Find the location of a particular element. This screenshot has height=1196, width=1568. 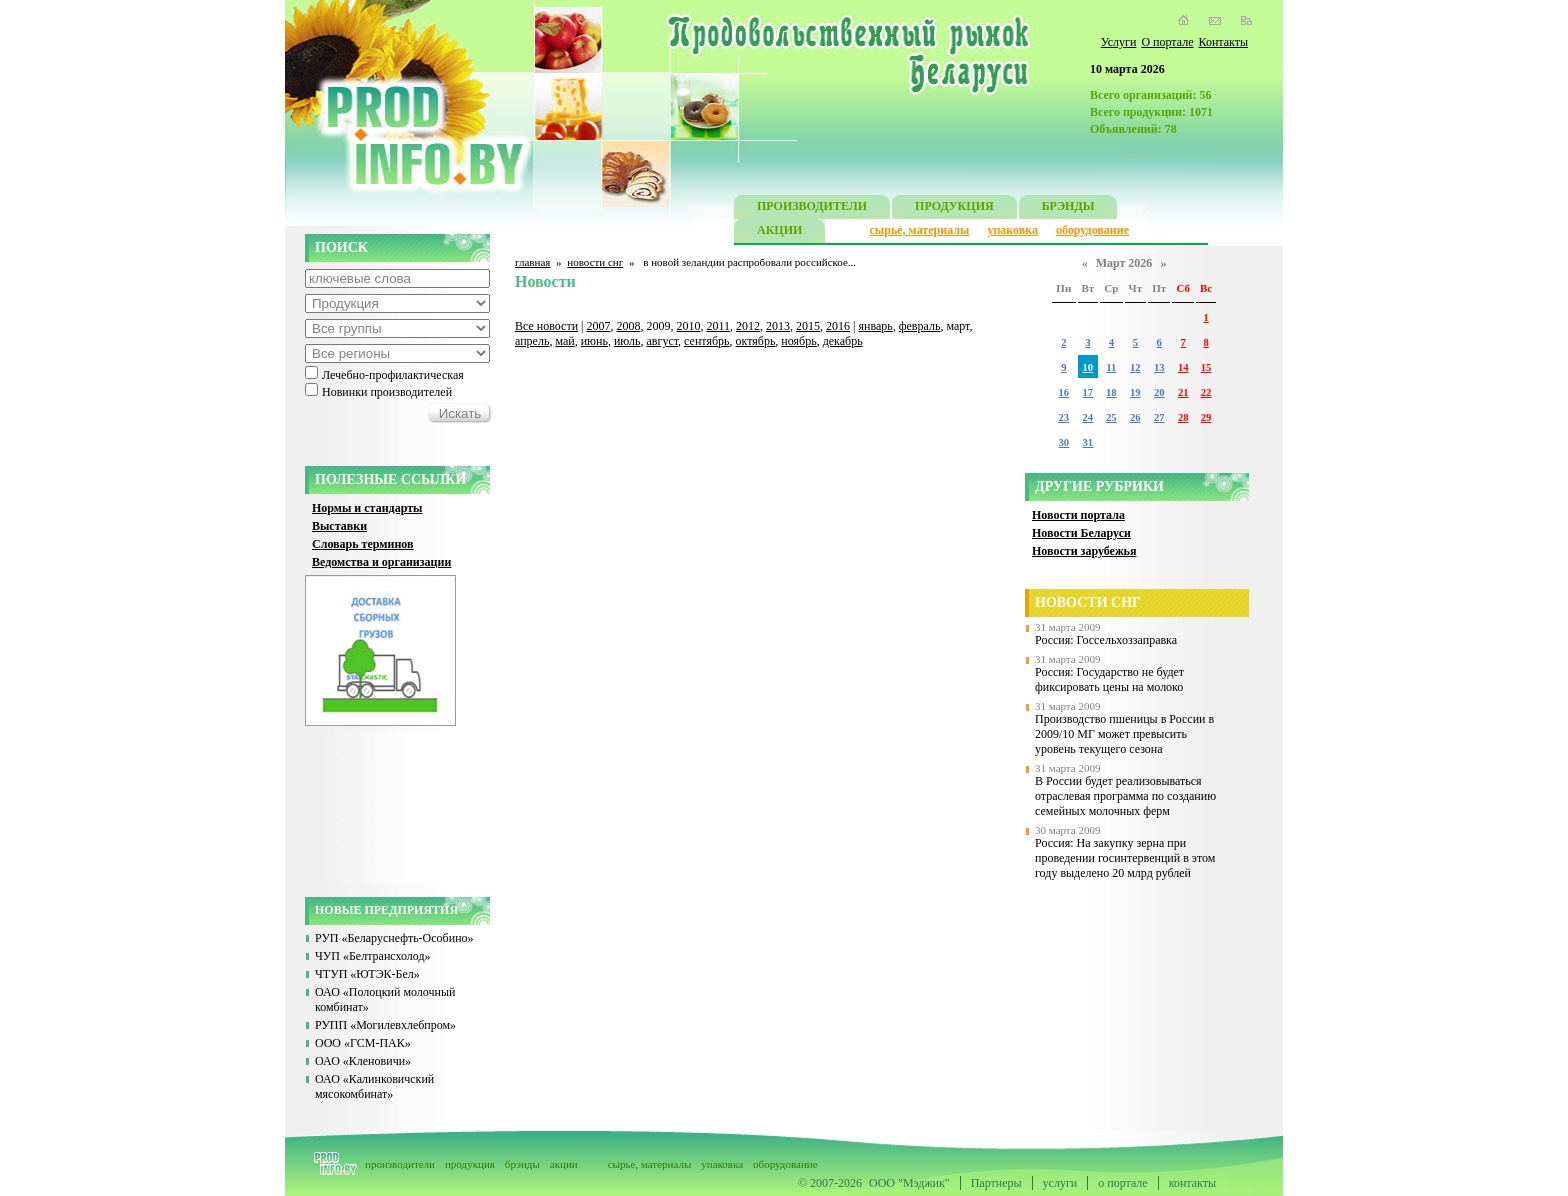

Ведомства и организации is located at coordinates (381, 562).